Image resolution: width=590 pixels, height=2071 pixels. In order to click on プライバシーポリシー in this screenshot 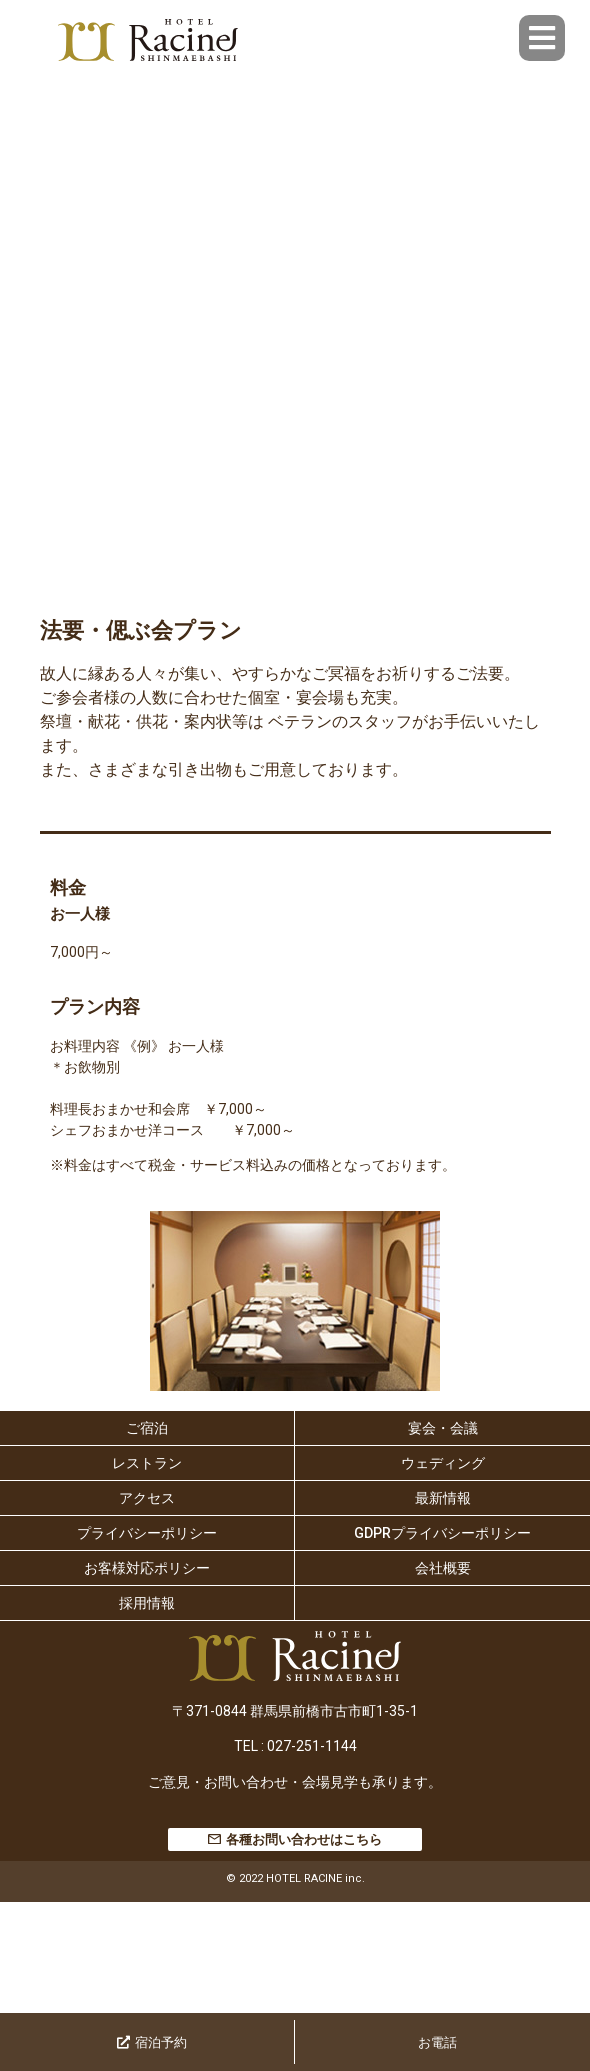, I will do `click(147, 1533)`.